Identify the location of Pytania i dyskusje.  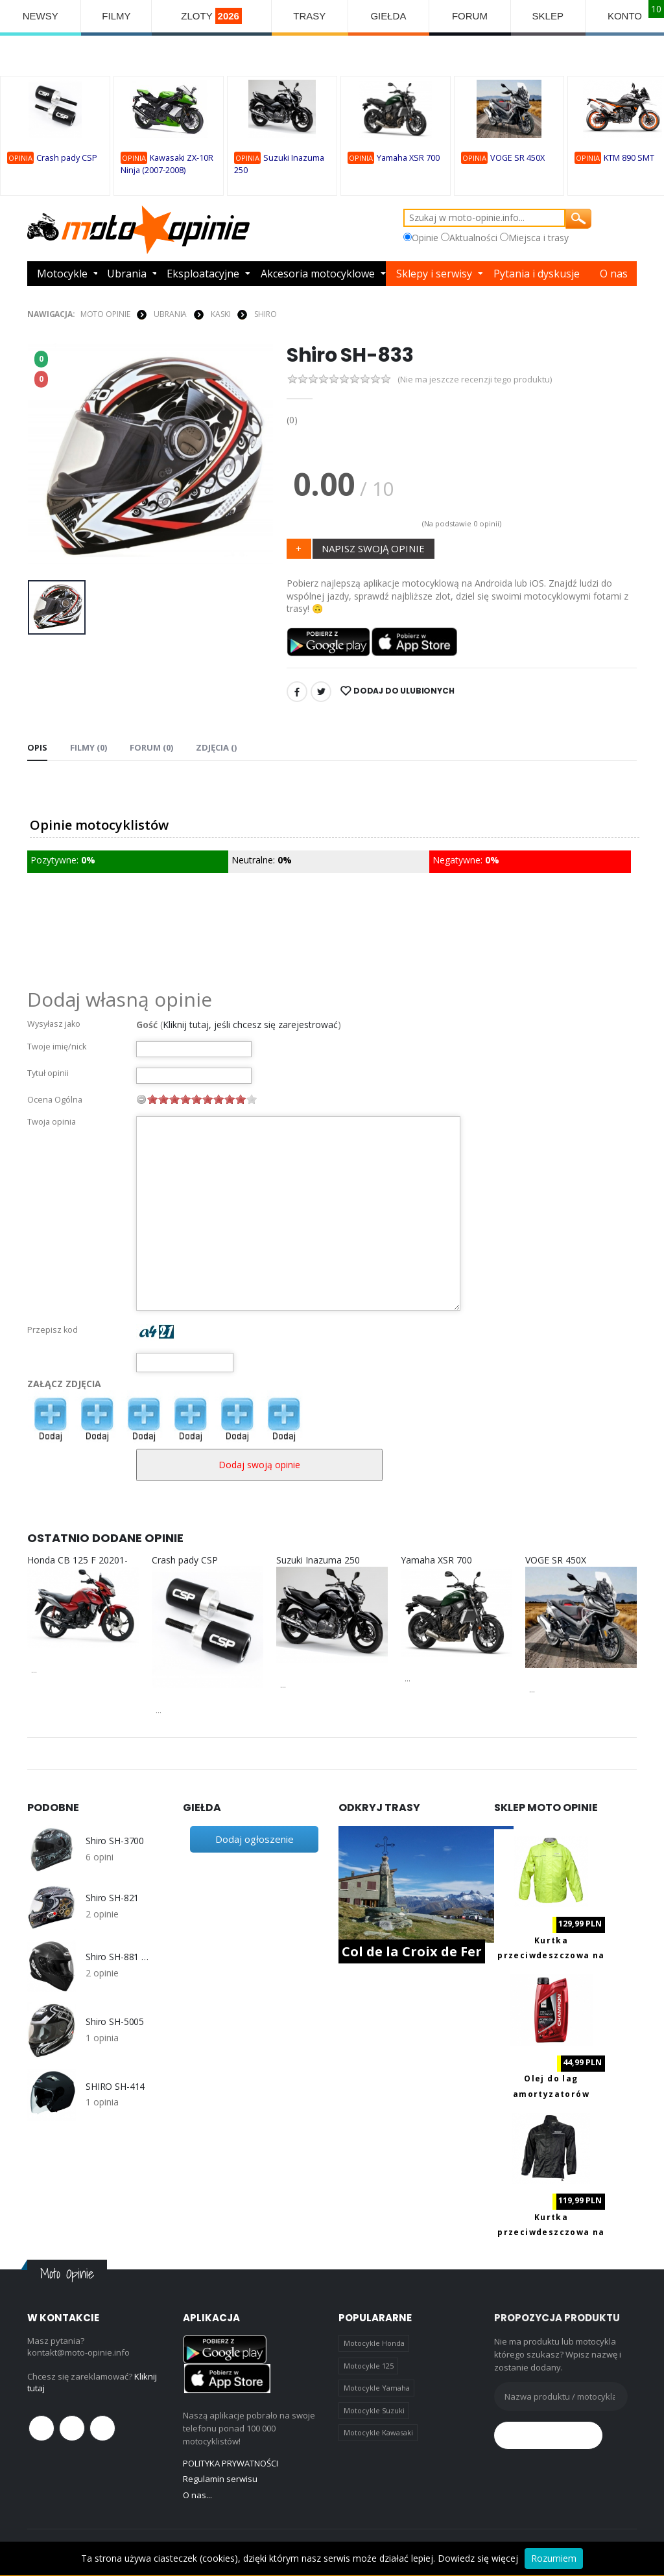
(536, 273).